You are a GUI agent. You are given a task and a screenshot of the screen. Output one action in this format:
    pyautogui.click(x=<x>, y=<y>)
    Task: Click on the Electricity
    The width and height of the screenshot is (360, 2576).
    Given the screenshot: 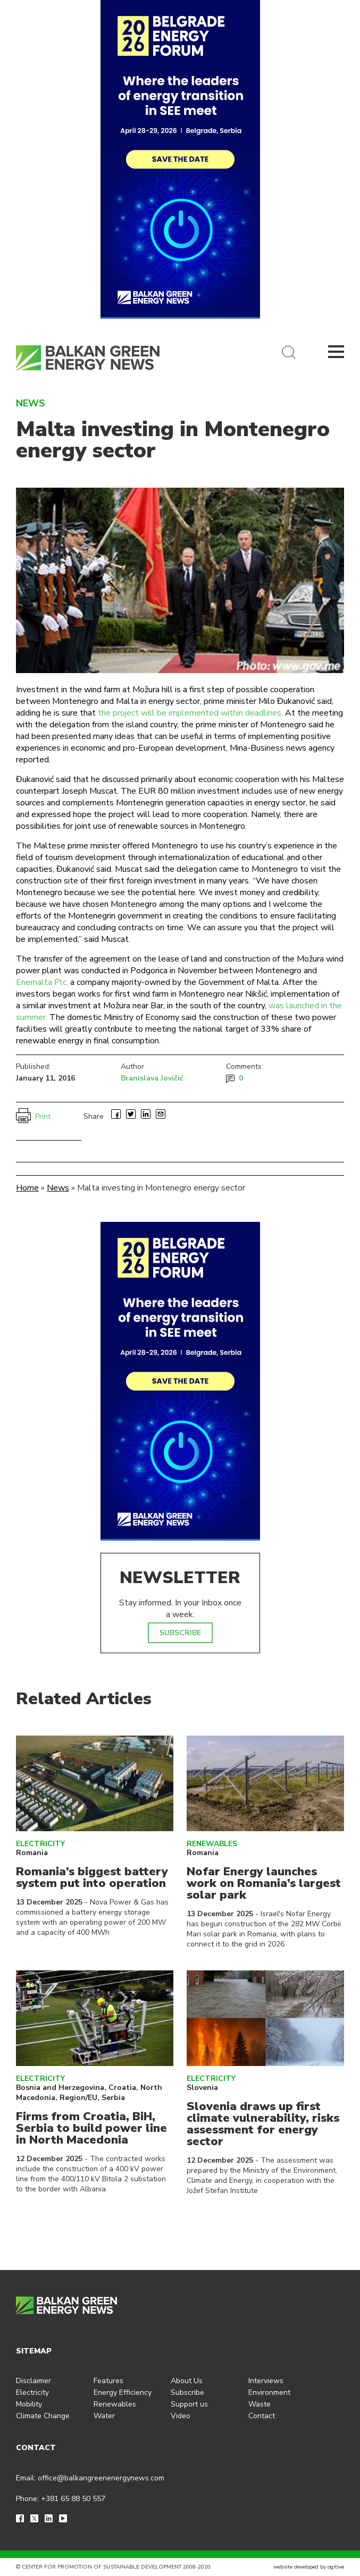 What is the action you would take?
    pyautogui.click(x=40, y=1844)
    